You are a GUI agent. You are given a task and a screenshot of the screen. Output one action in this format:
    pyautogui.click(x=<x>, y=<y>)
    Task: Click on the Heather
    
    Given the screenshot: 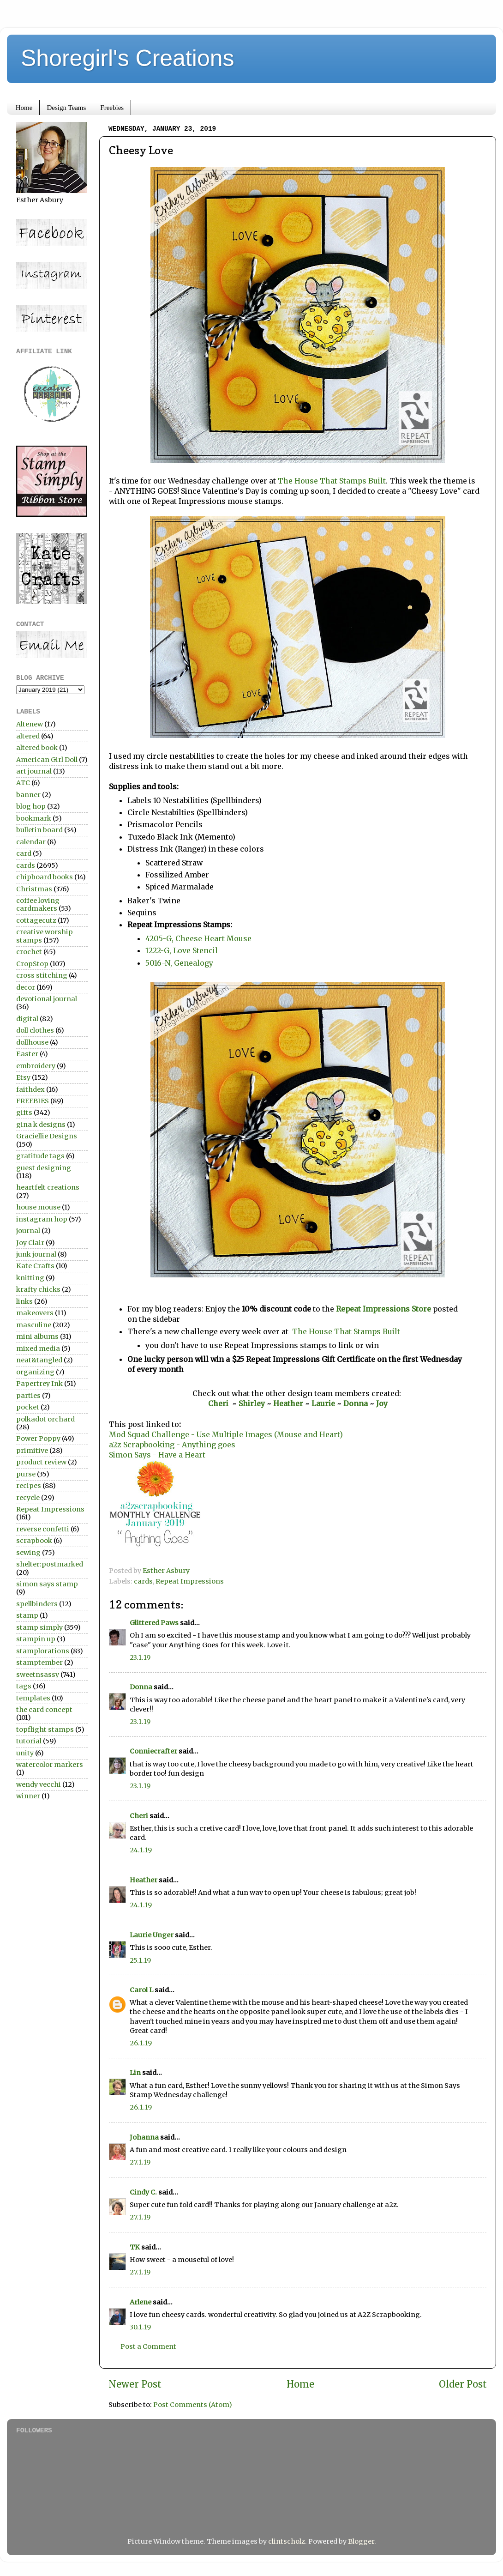 What is the action you would take?
    pyautogui.click(x=288, y=1403)
    